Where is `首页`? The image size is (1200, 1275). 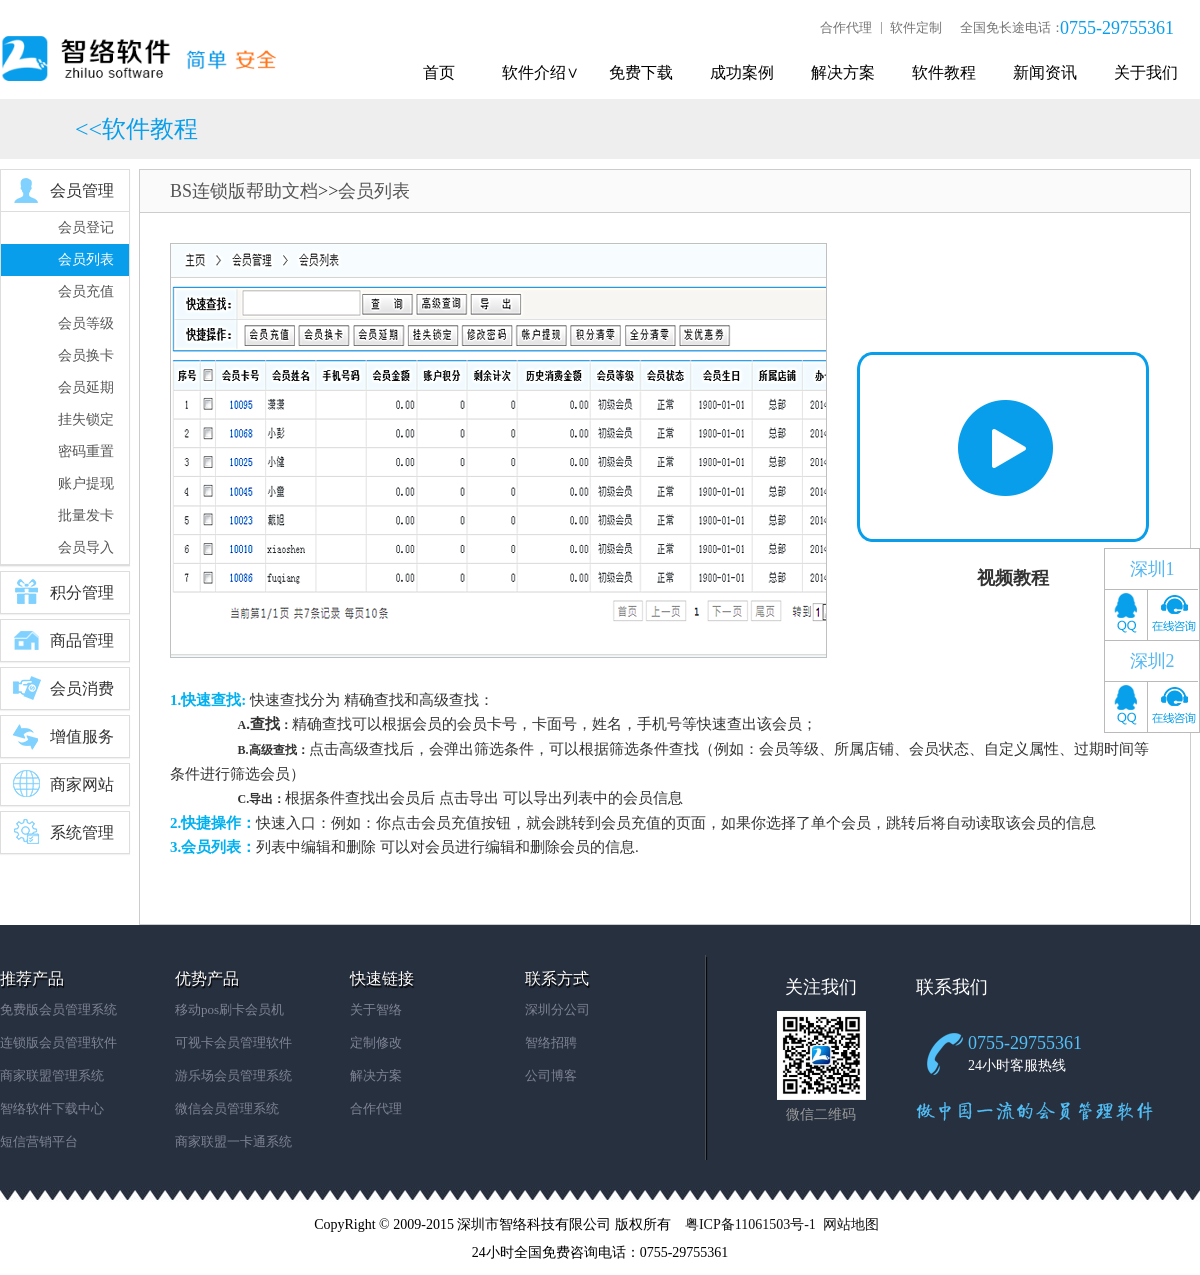 首页 is located at coordinates (439, 72).